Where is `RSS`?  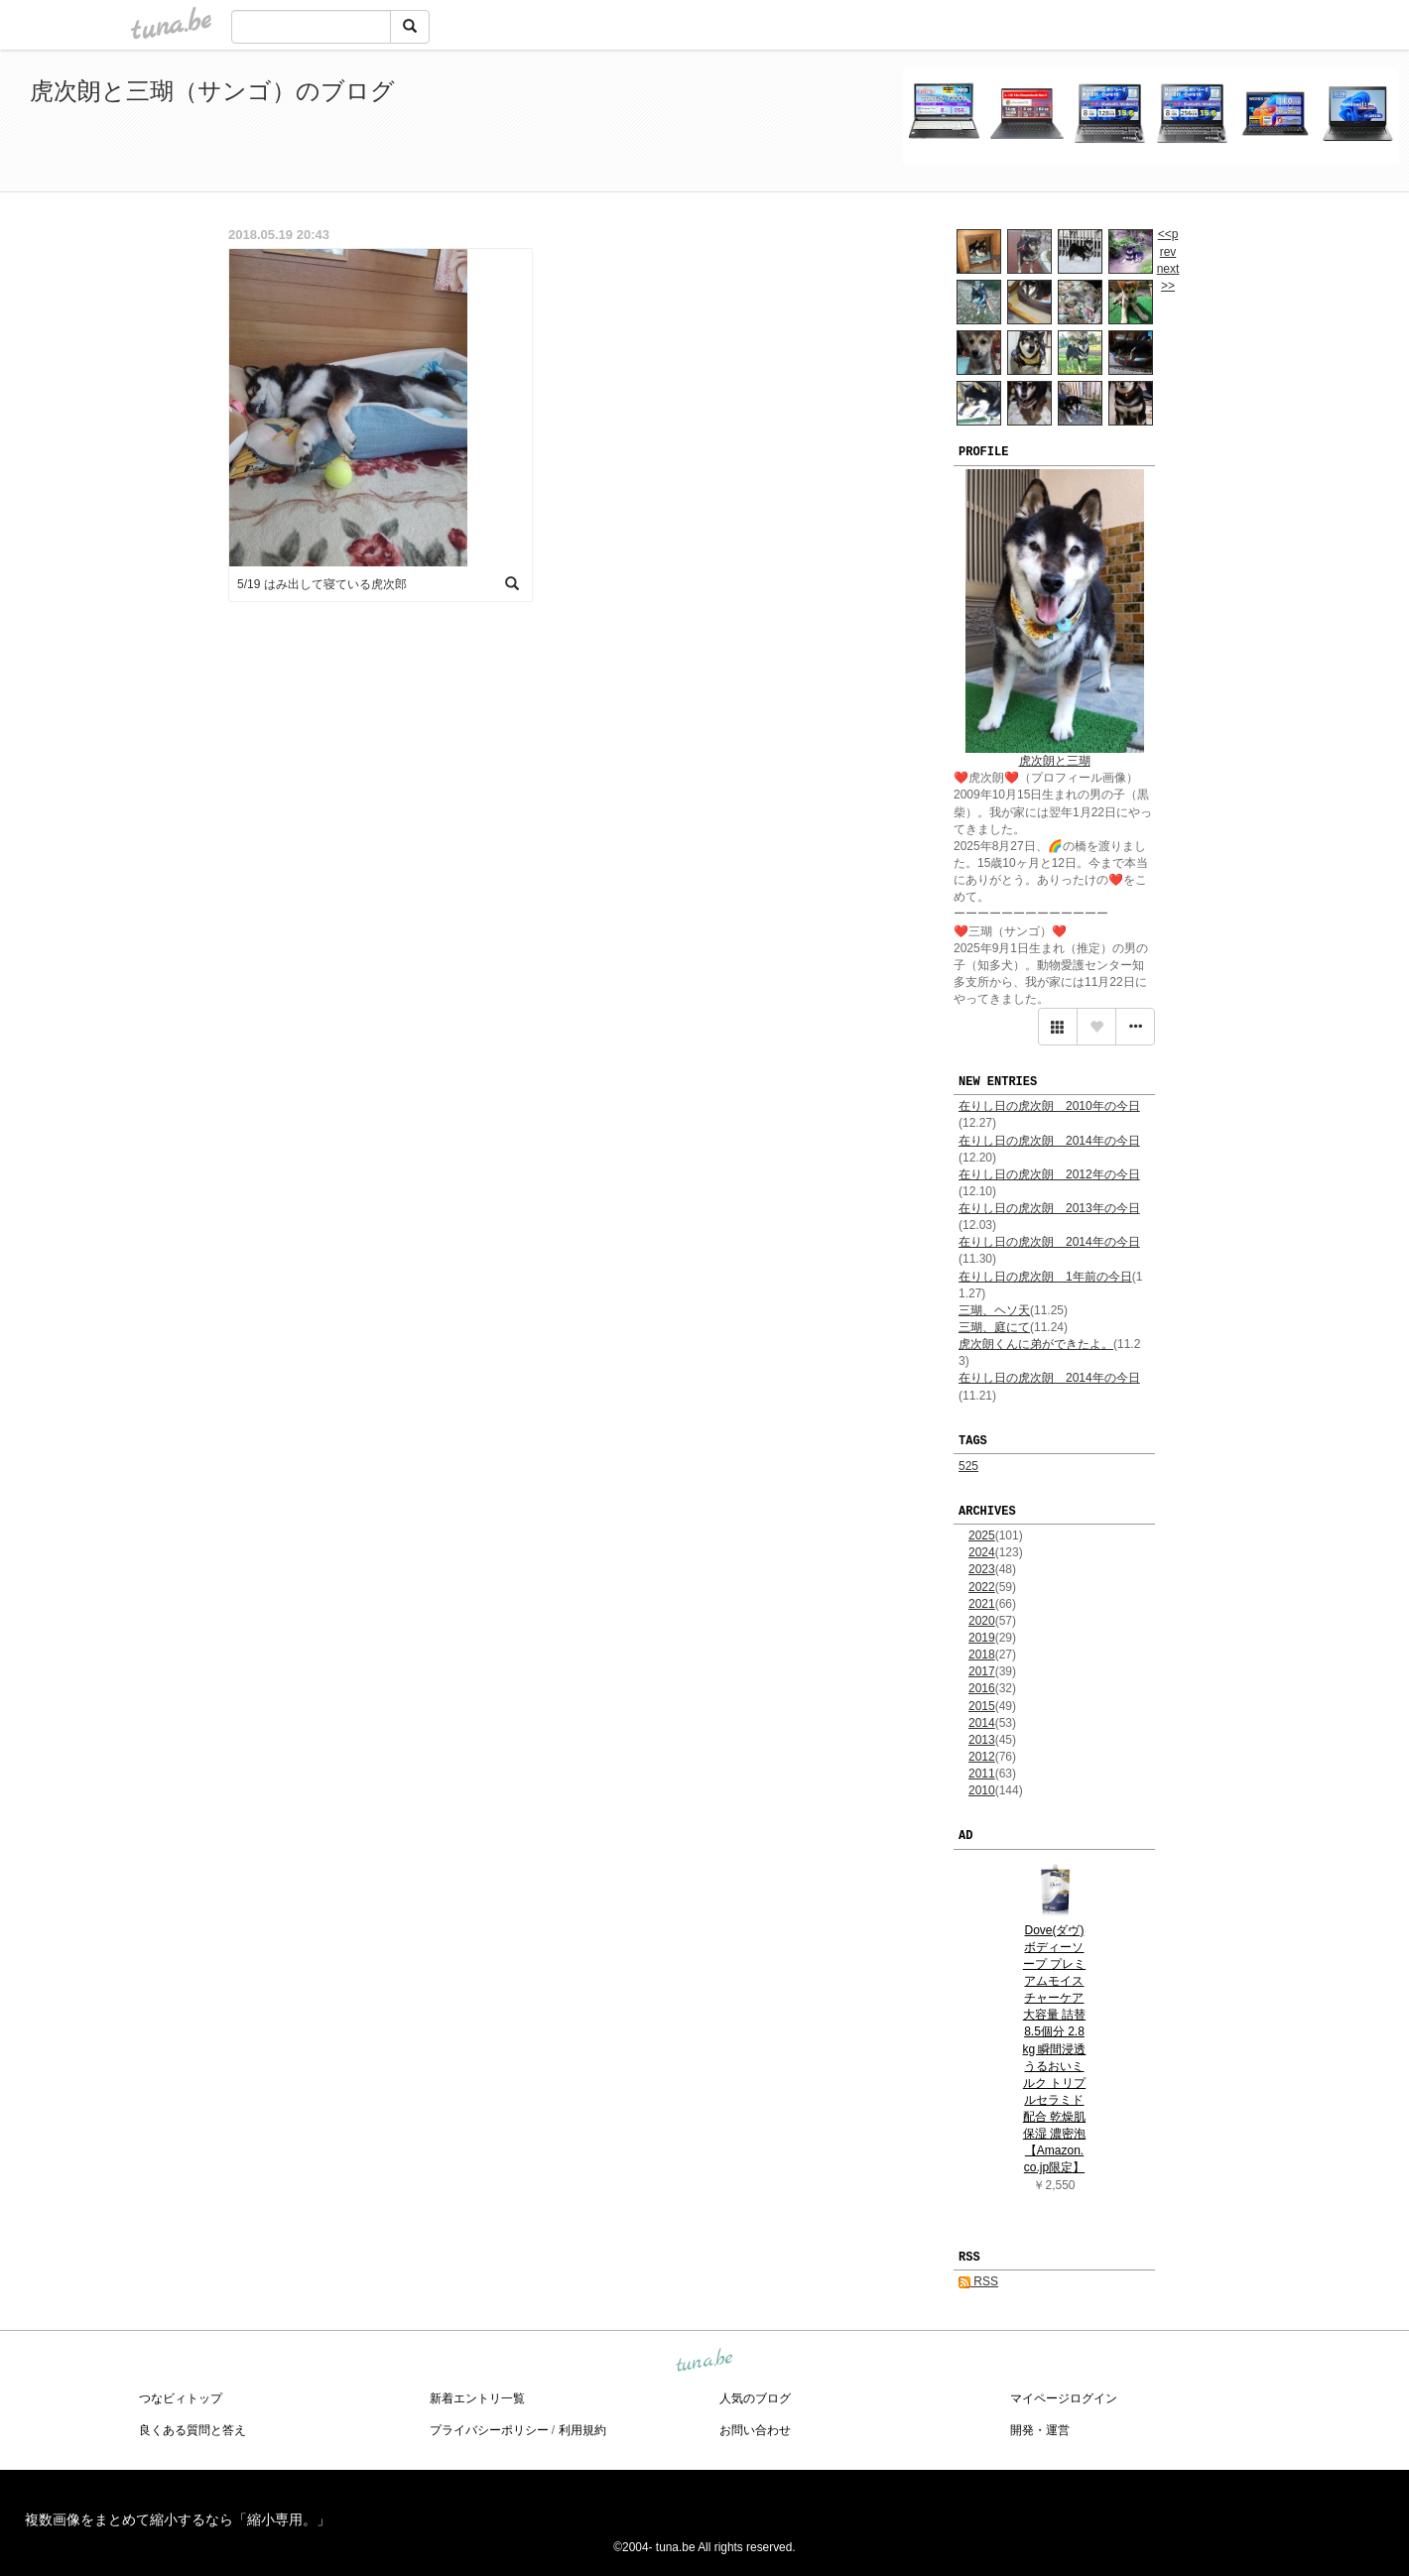 RSS is located at coordinates (978, 2281).